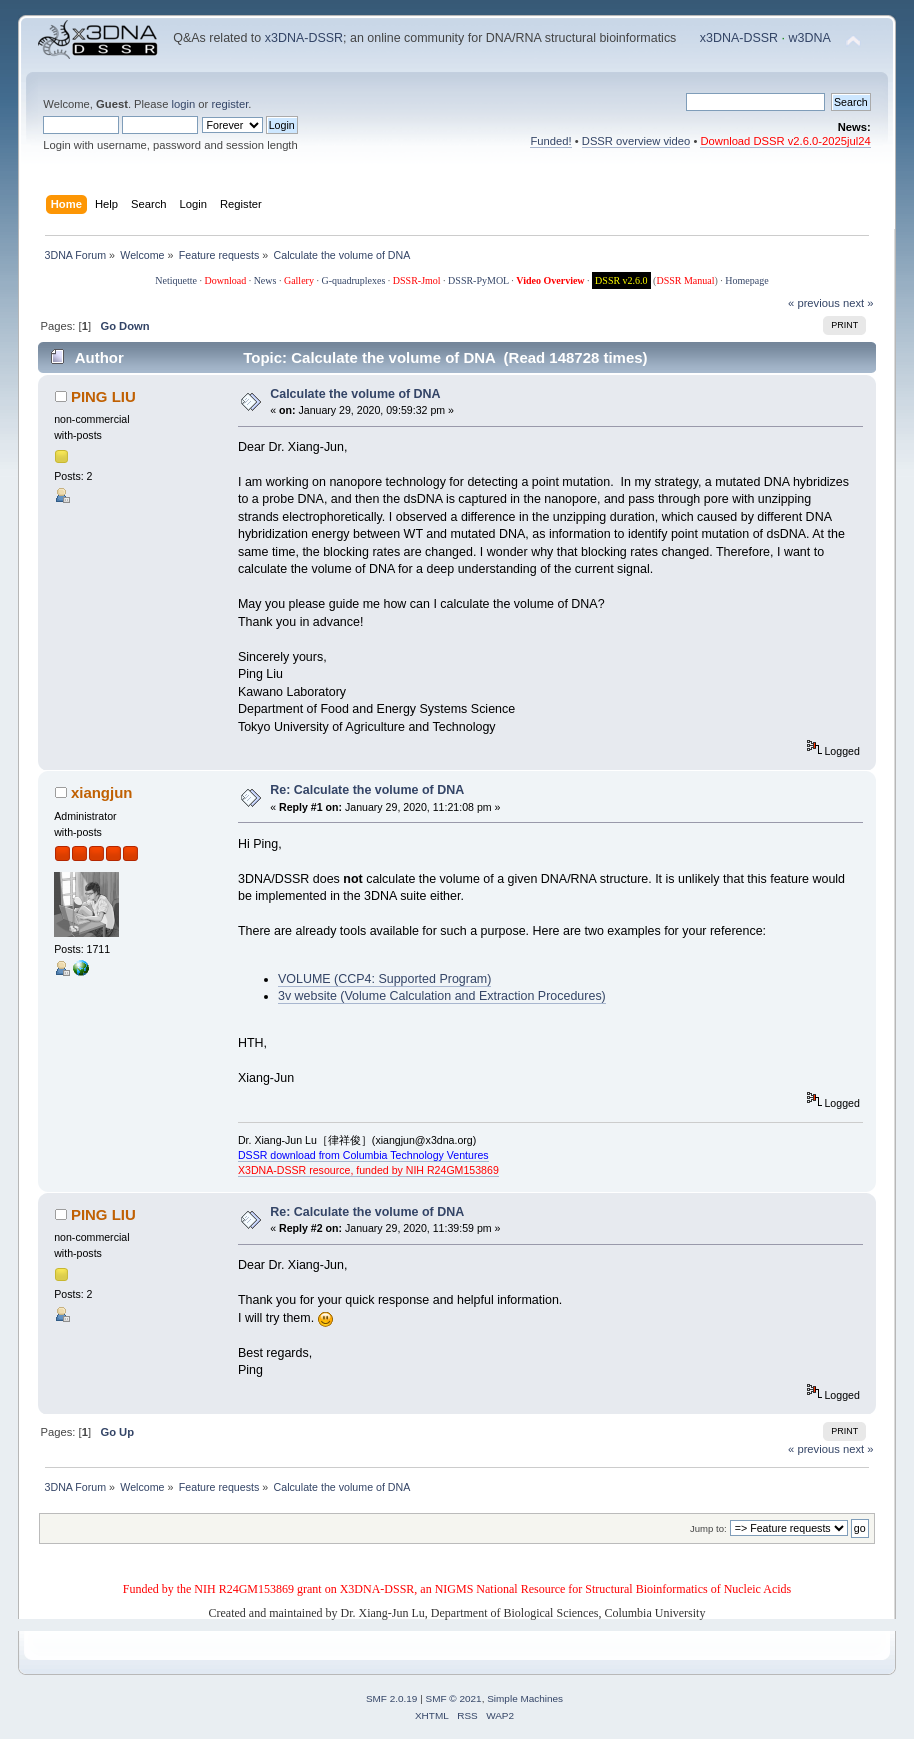  What do you see at coordinates (621, 280) in the screenshot?
I see `DSSR v2.6.0` at bounding box center [621, 280].